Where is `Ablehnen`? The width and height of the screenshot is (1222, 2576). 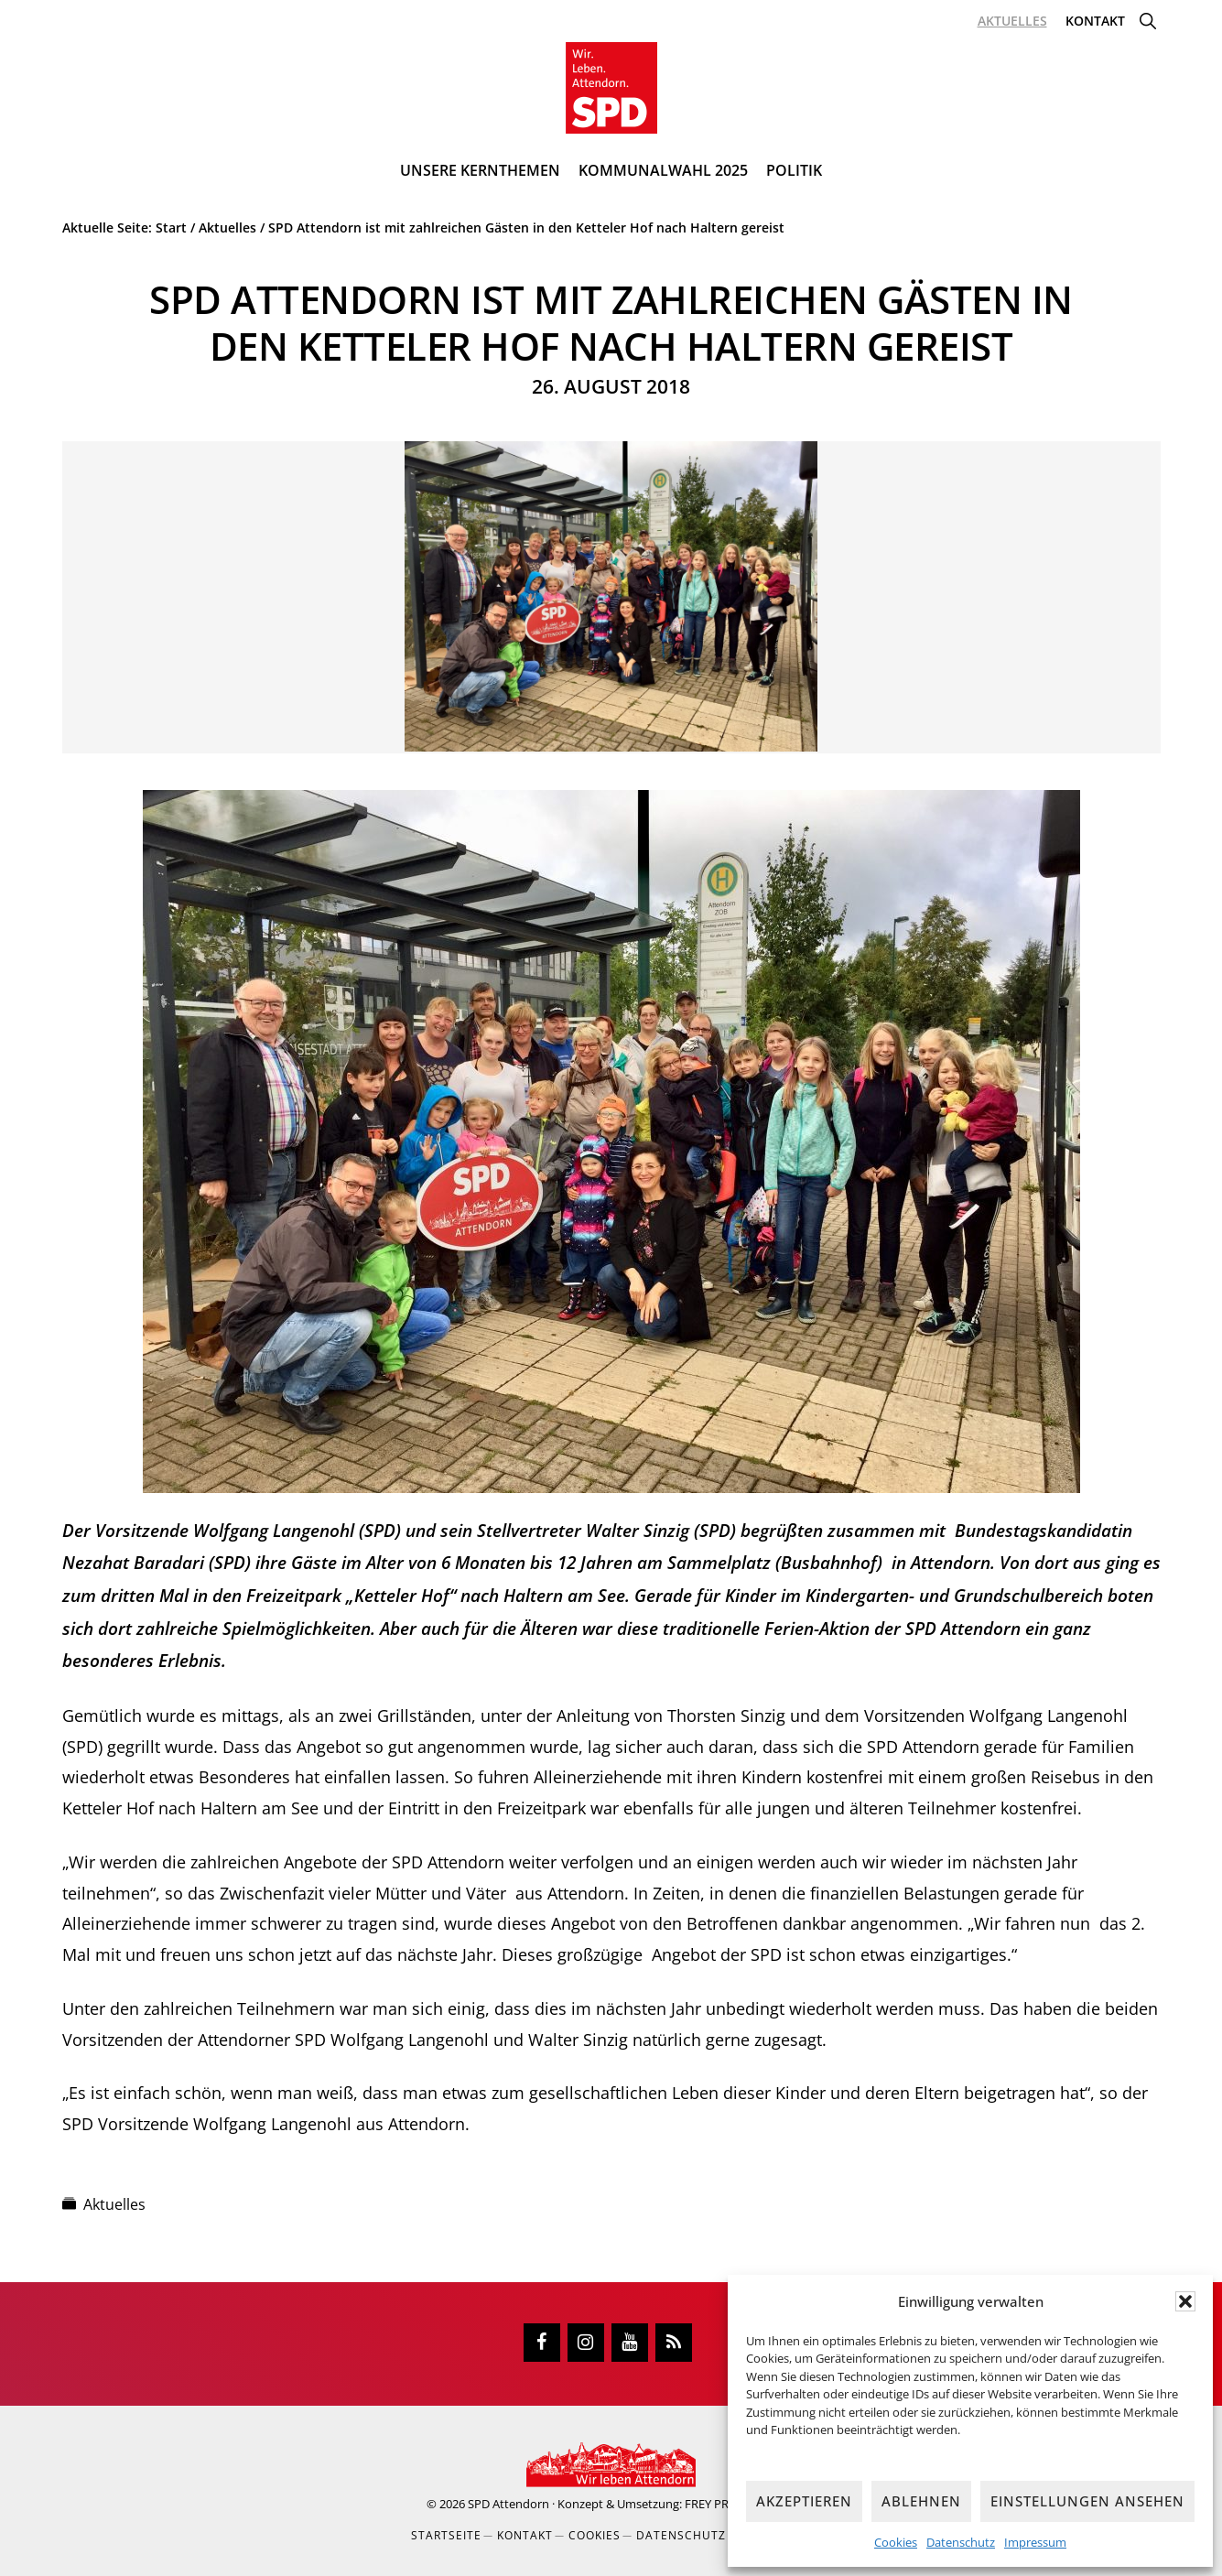 Ablehnen is located at coordinates (921, 2501).